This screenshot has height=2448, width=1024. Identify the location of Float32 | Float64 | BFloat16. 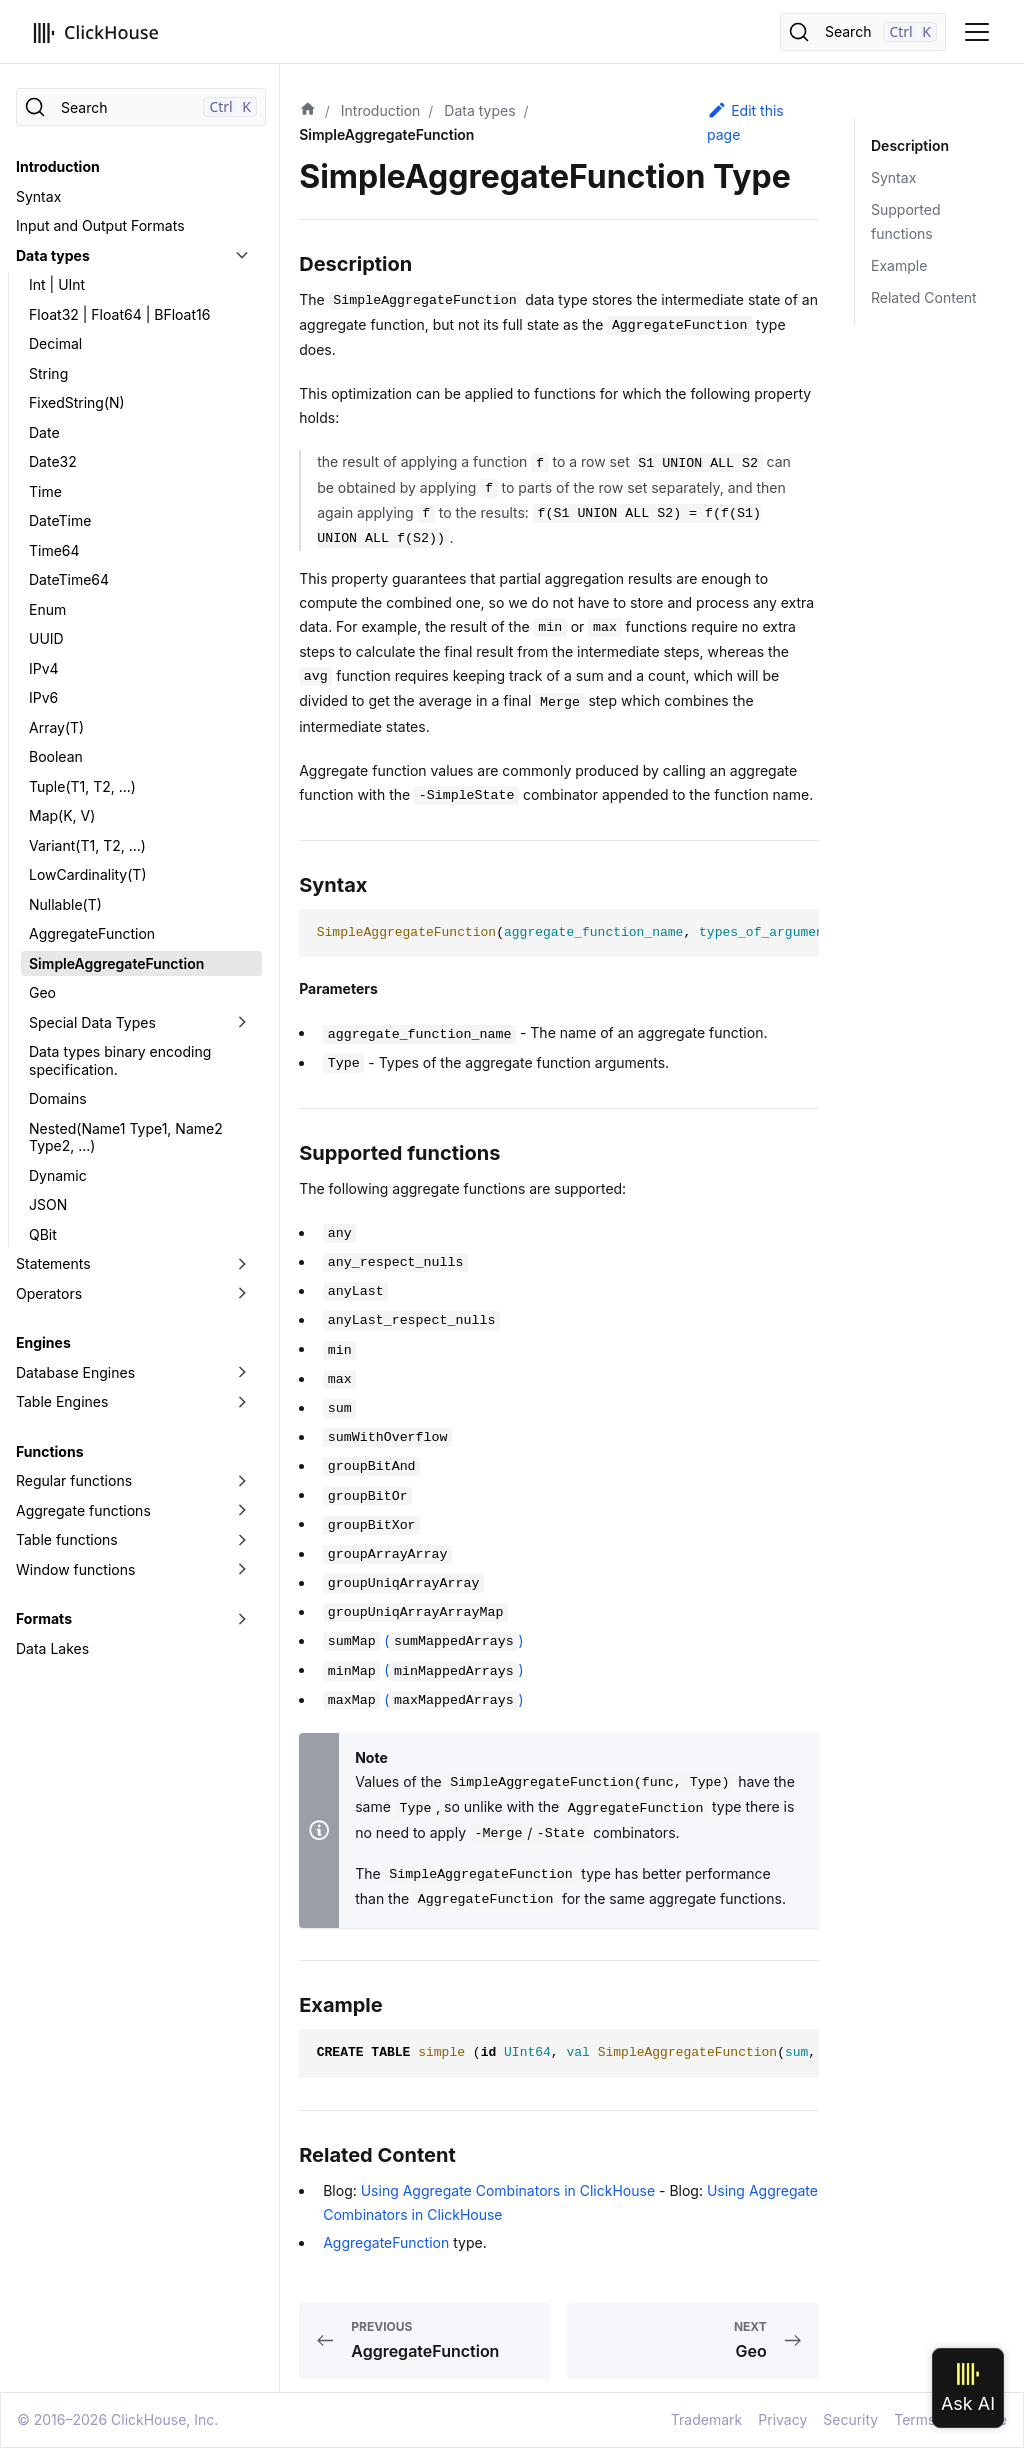
(119, 314).